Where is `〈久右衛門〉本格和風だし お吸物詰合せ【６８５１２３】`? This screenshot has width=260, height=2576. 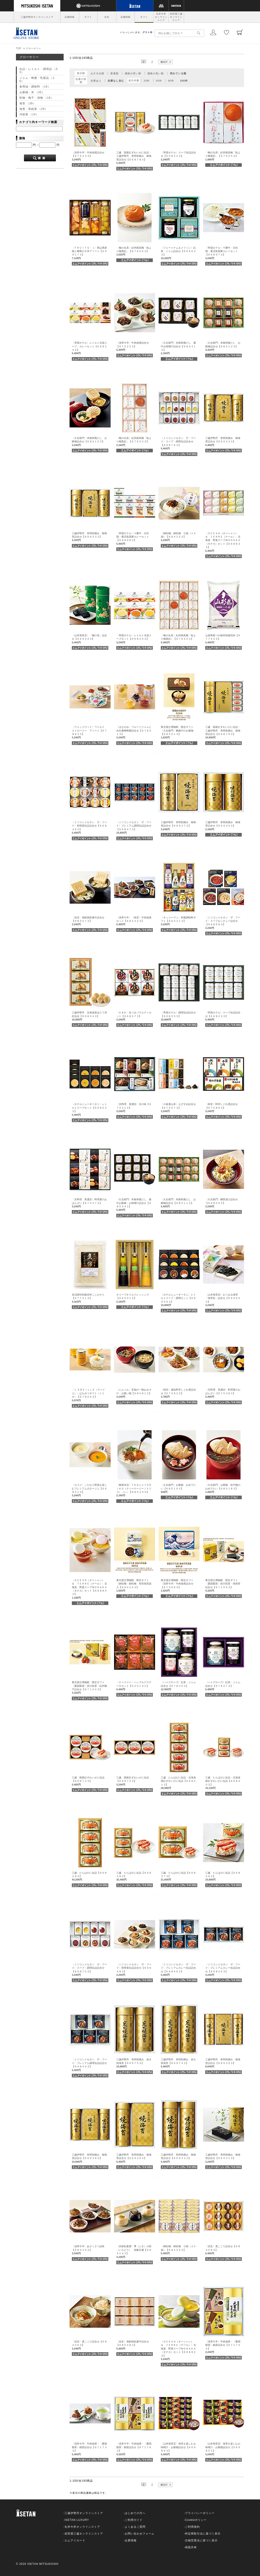
〈久右衛門〉本格和風だし お吸物詰合せ【６８５１２３】 is located at coordinates (222, 346).